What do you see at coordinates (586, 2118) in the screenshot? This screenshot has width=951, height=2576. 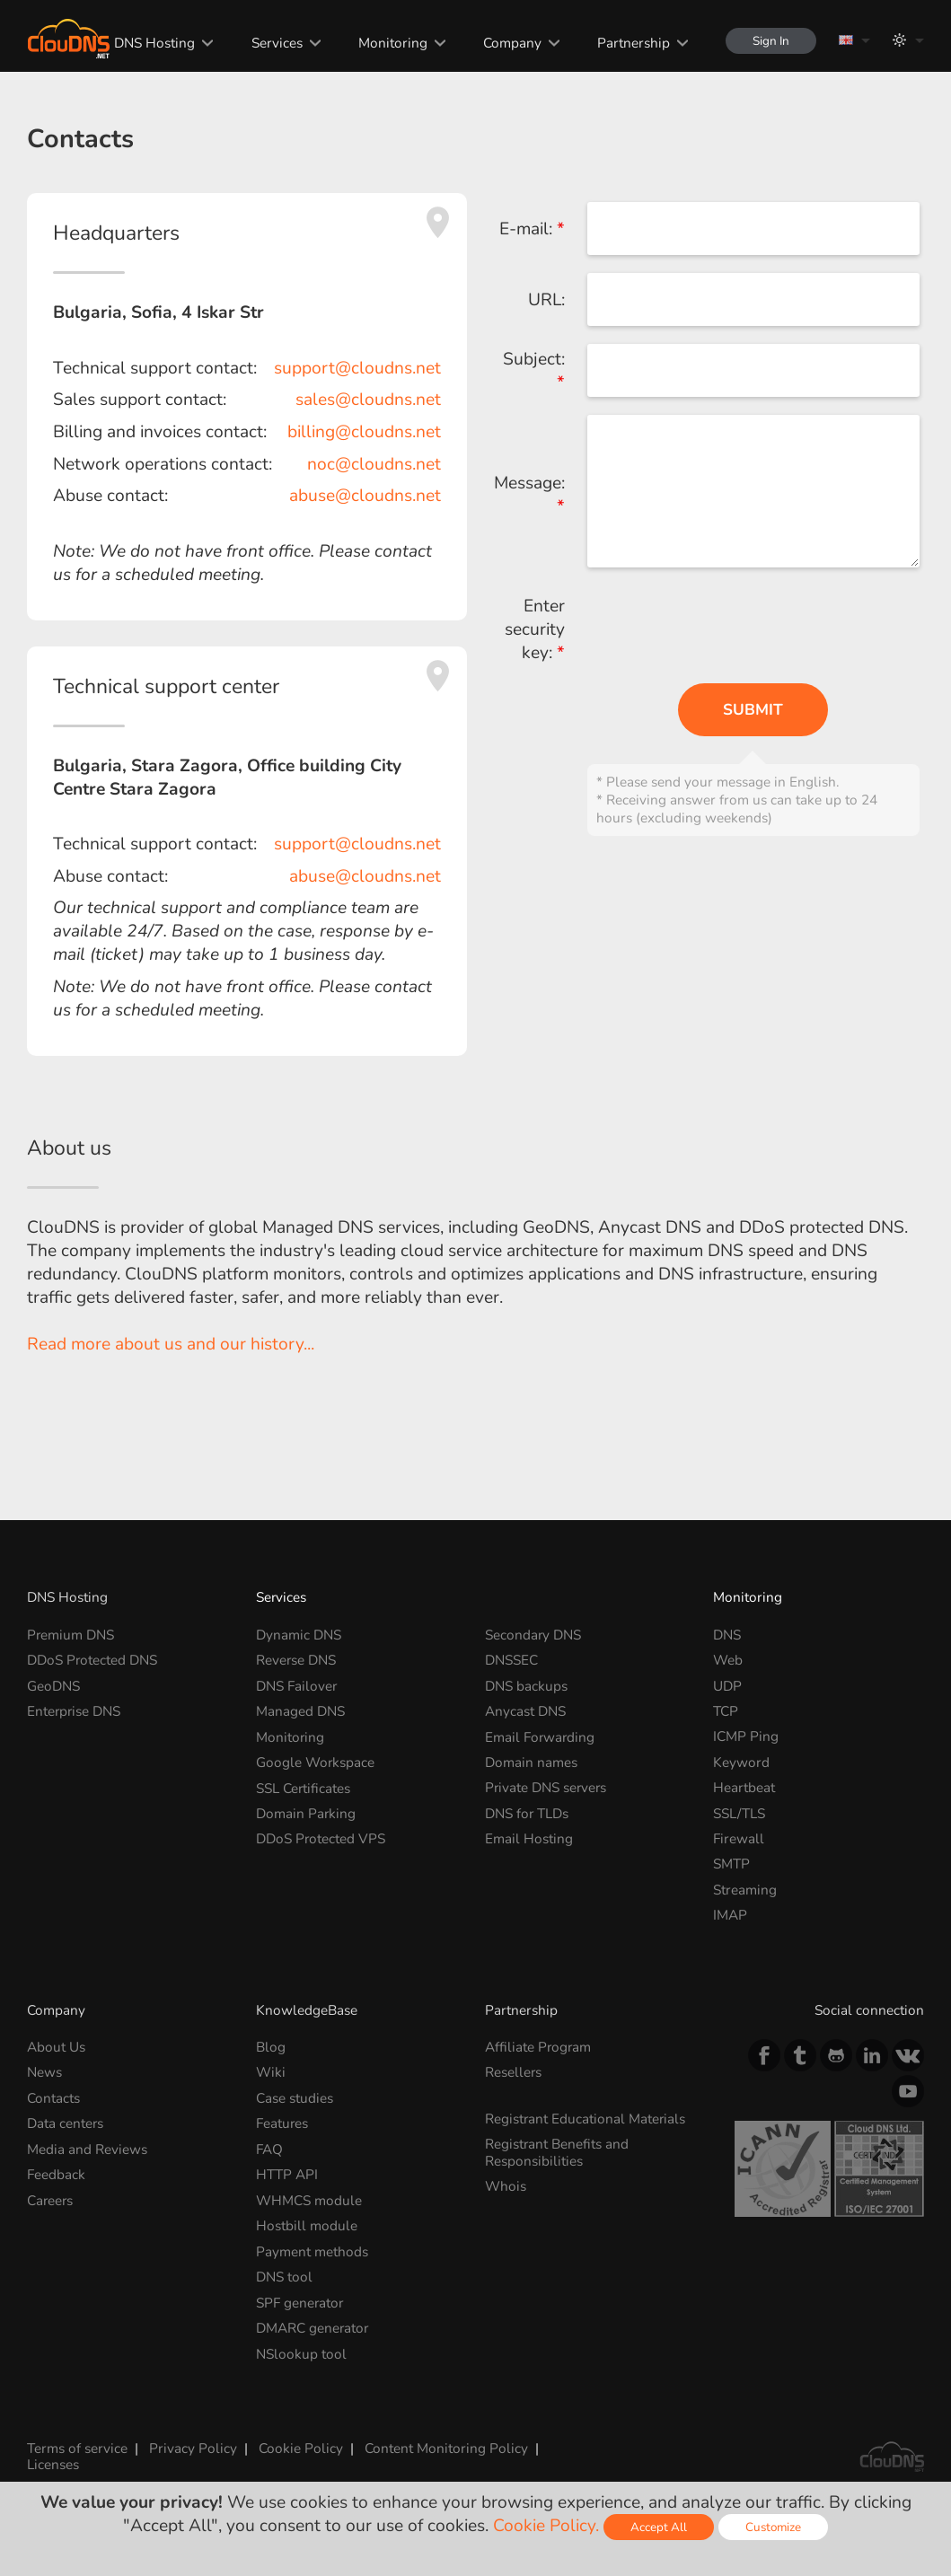 I see `Registrant Educational Materials` at bounding box center [586, 2118].